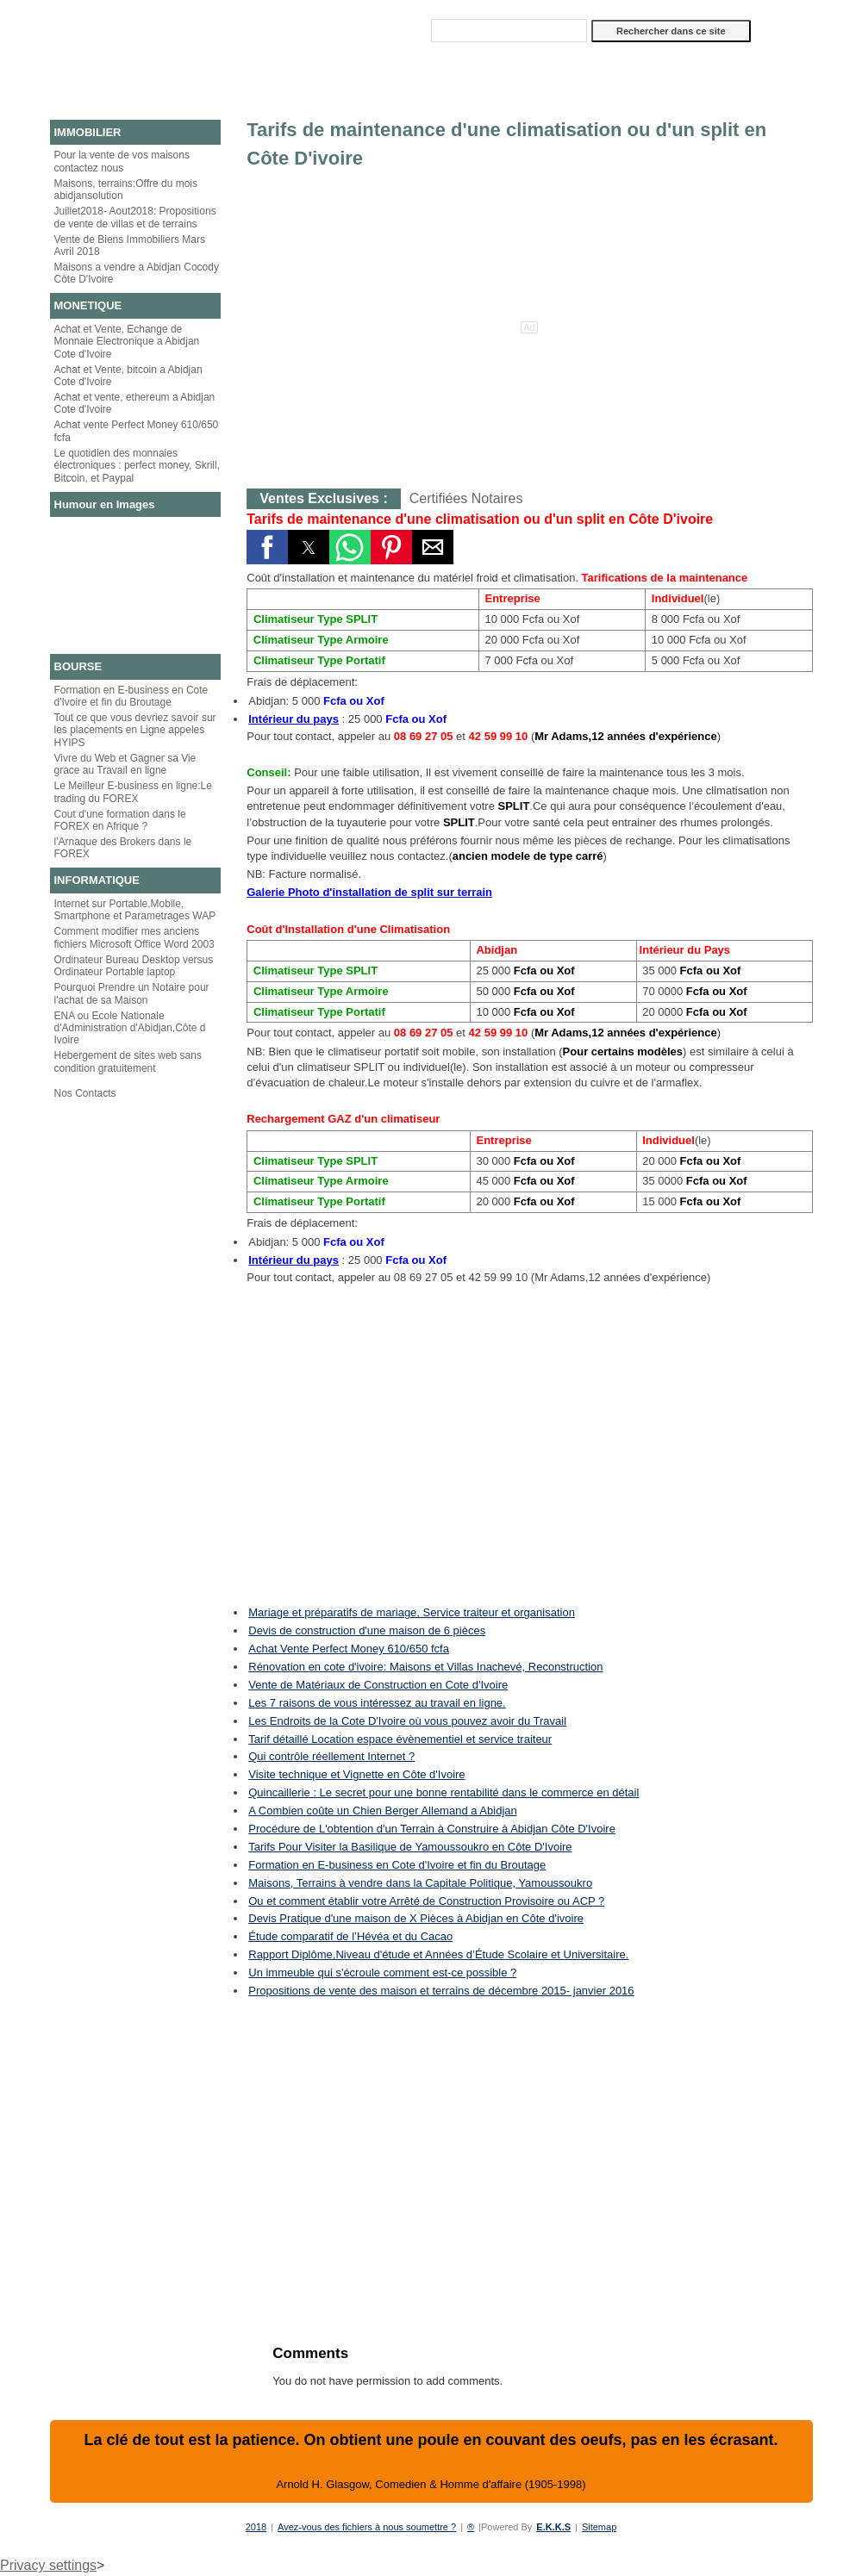  I want to click on 2018, so click(256, 2527).